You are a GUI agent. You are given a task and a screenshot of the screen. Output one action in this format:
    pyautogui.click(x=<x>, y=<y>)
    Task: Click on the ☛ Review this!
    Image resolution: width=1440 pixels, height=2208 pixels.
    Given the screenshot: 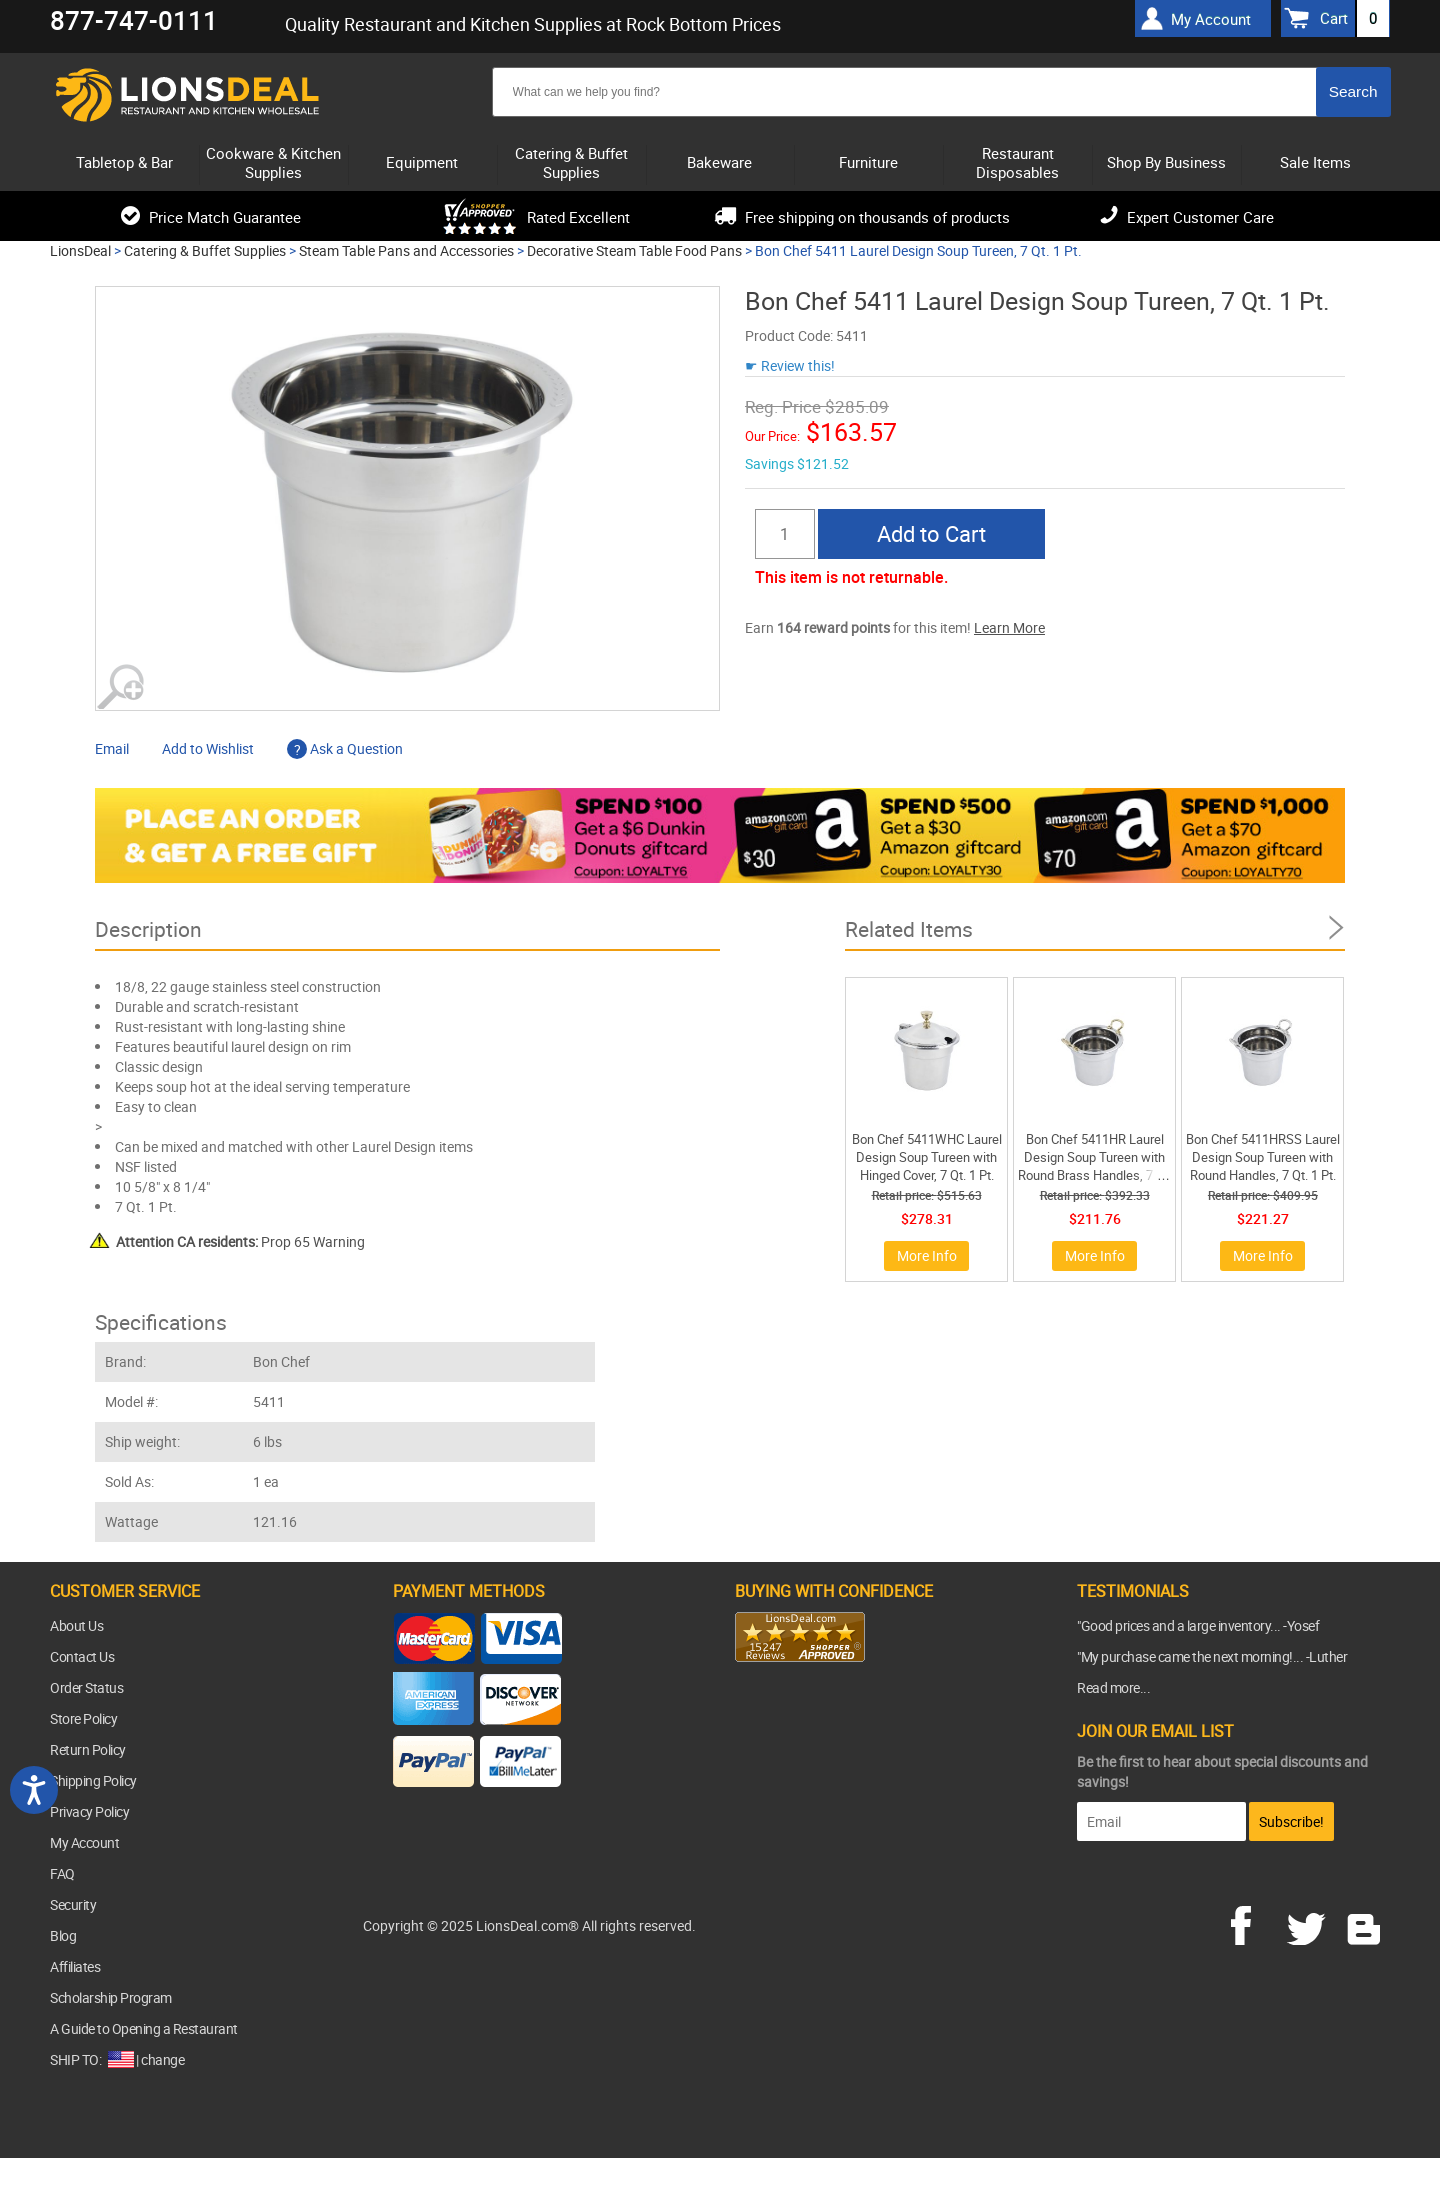 What is the action you would take?
    pyautogui.click(x=790, y=365)
    